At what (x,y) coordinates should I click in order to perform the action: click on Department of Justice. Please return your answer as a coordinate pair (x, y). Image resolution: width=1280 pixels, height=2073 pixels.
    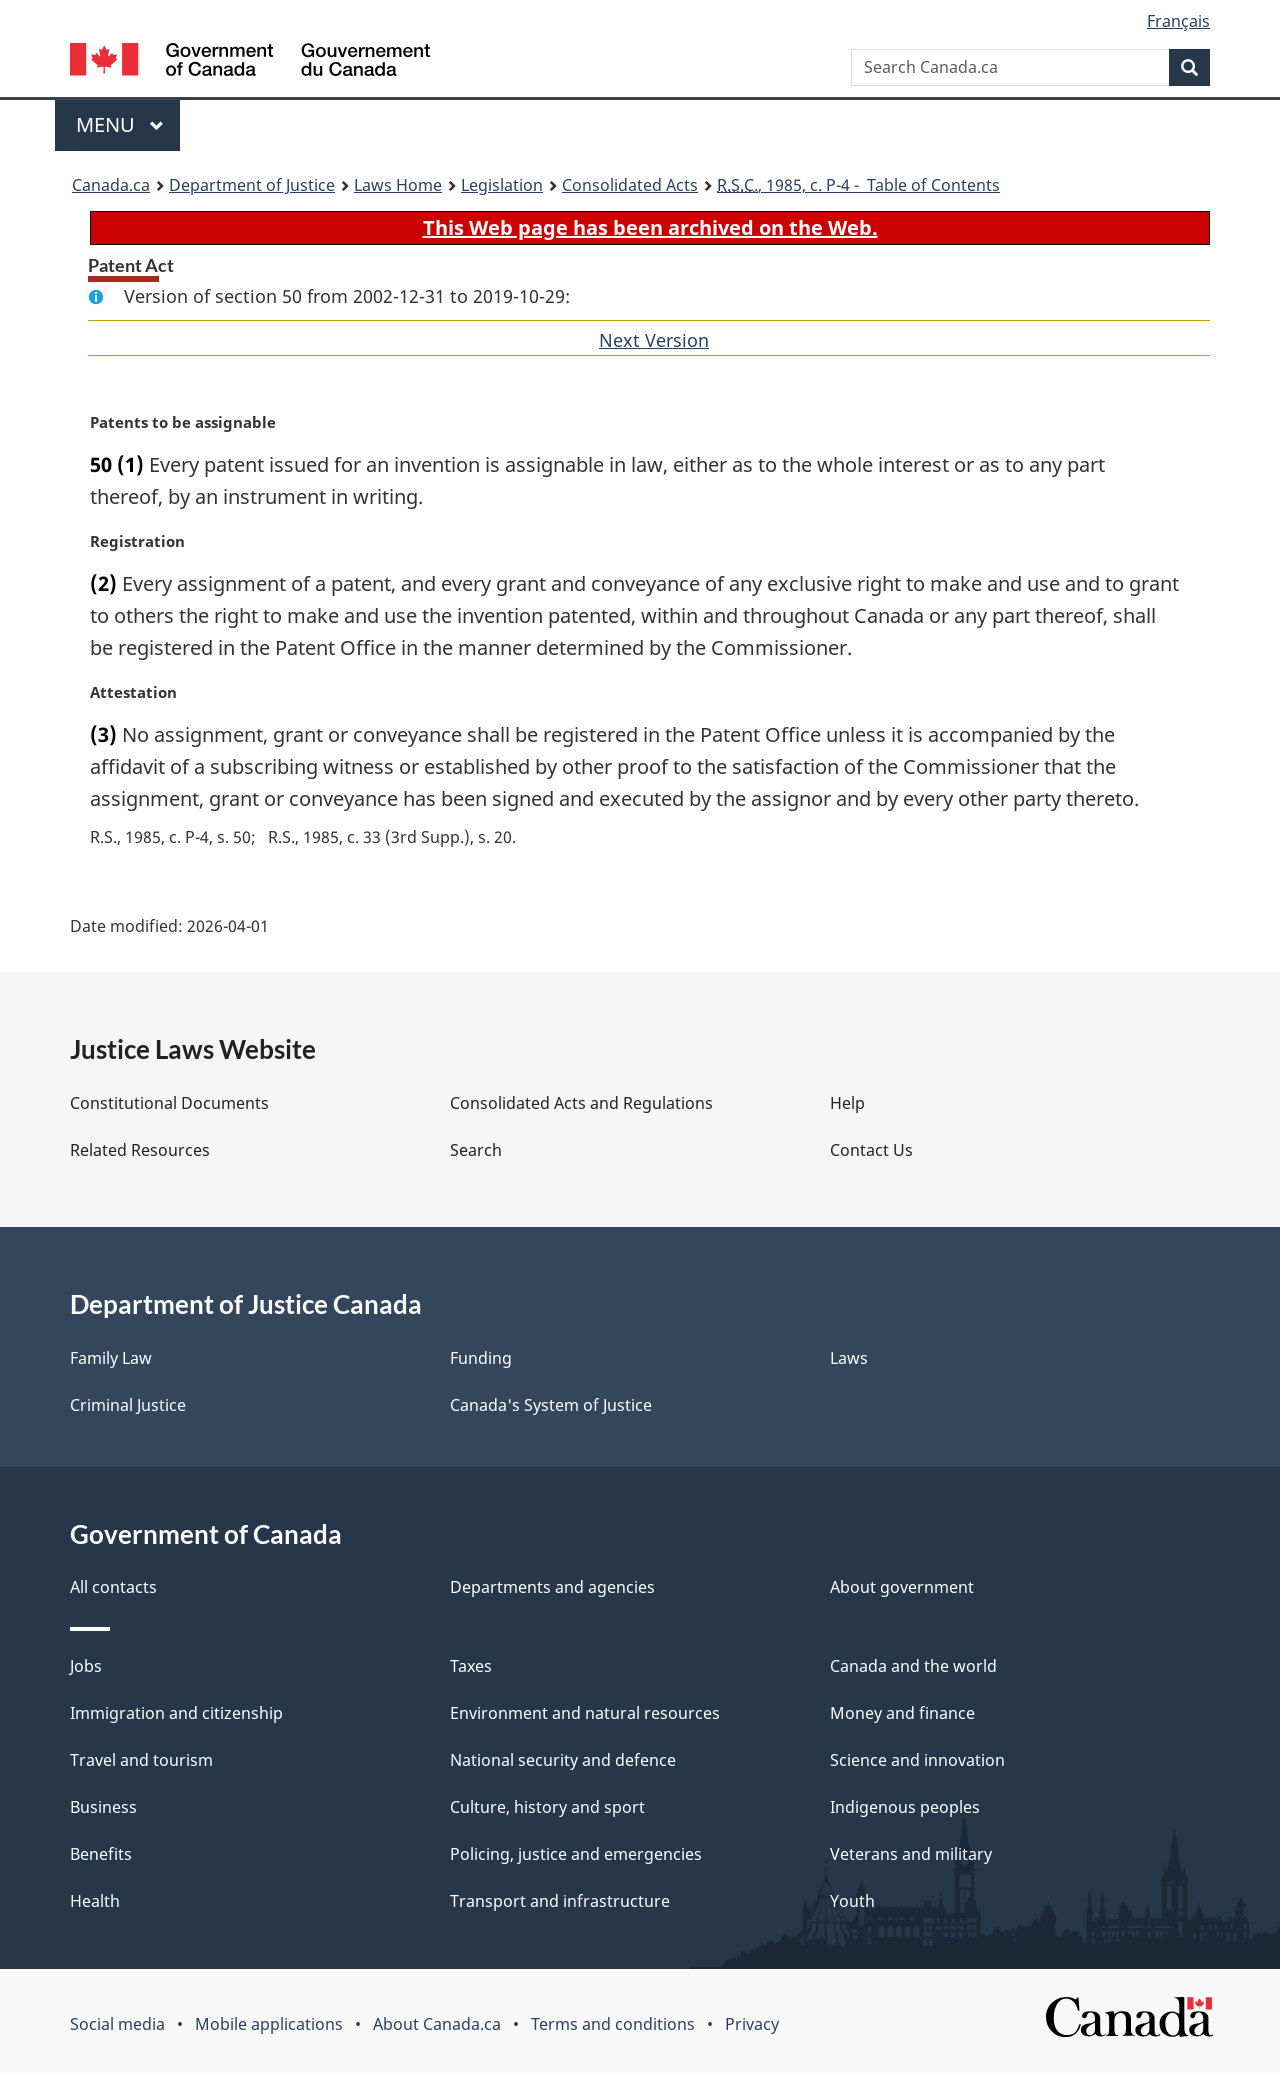
    Looking at the image, I should click on (252, 185).